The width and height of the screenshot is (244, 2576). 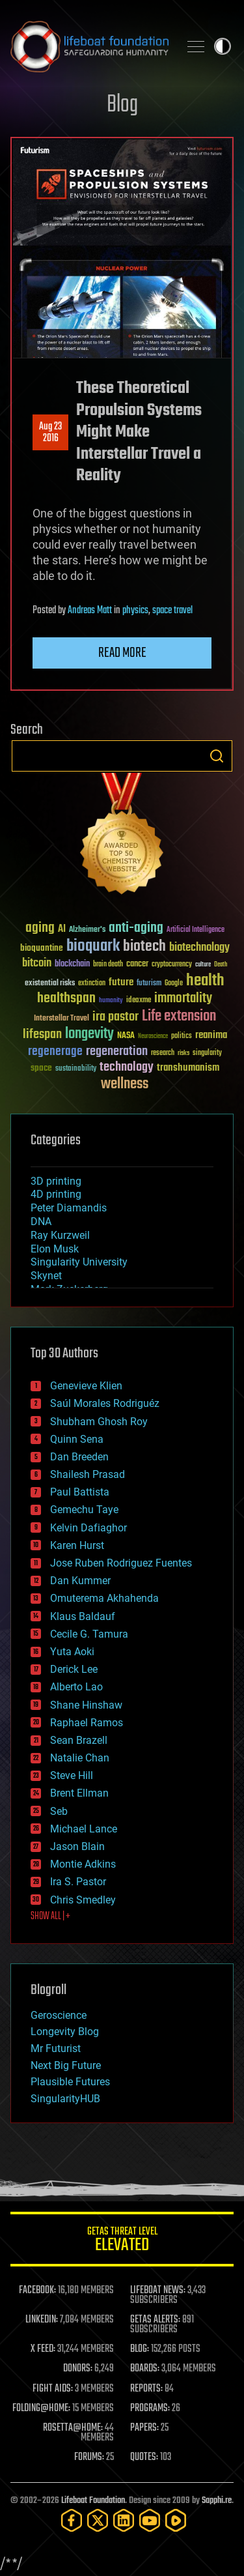 I want to click on lifespan [lifespan (96 items)], so click(x=42, y=1034).